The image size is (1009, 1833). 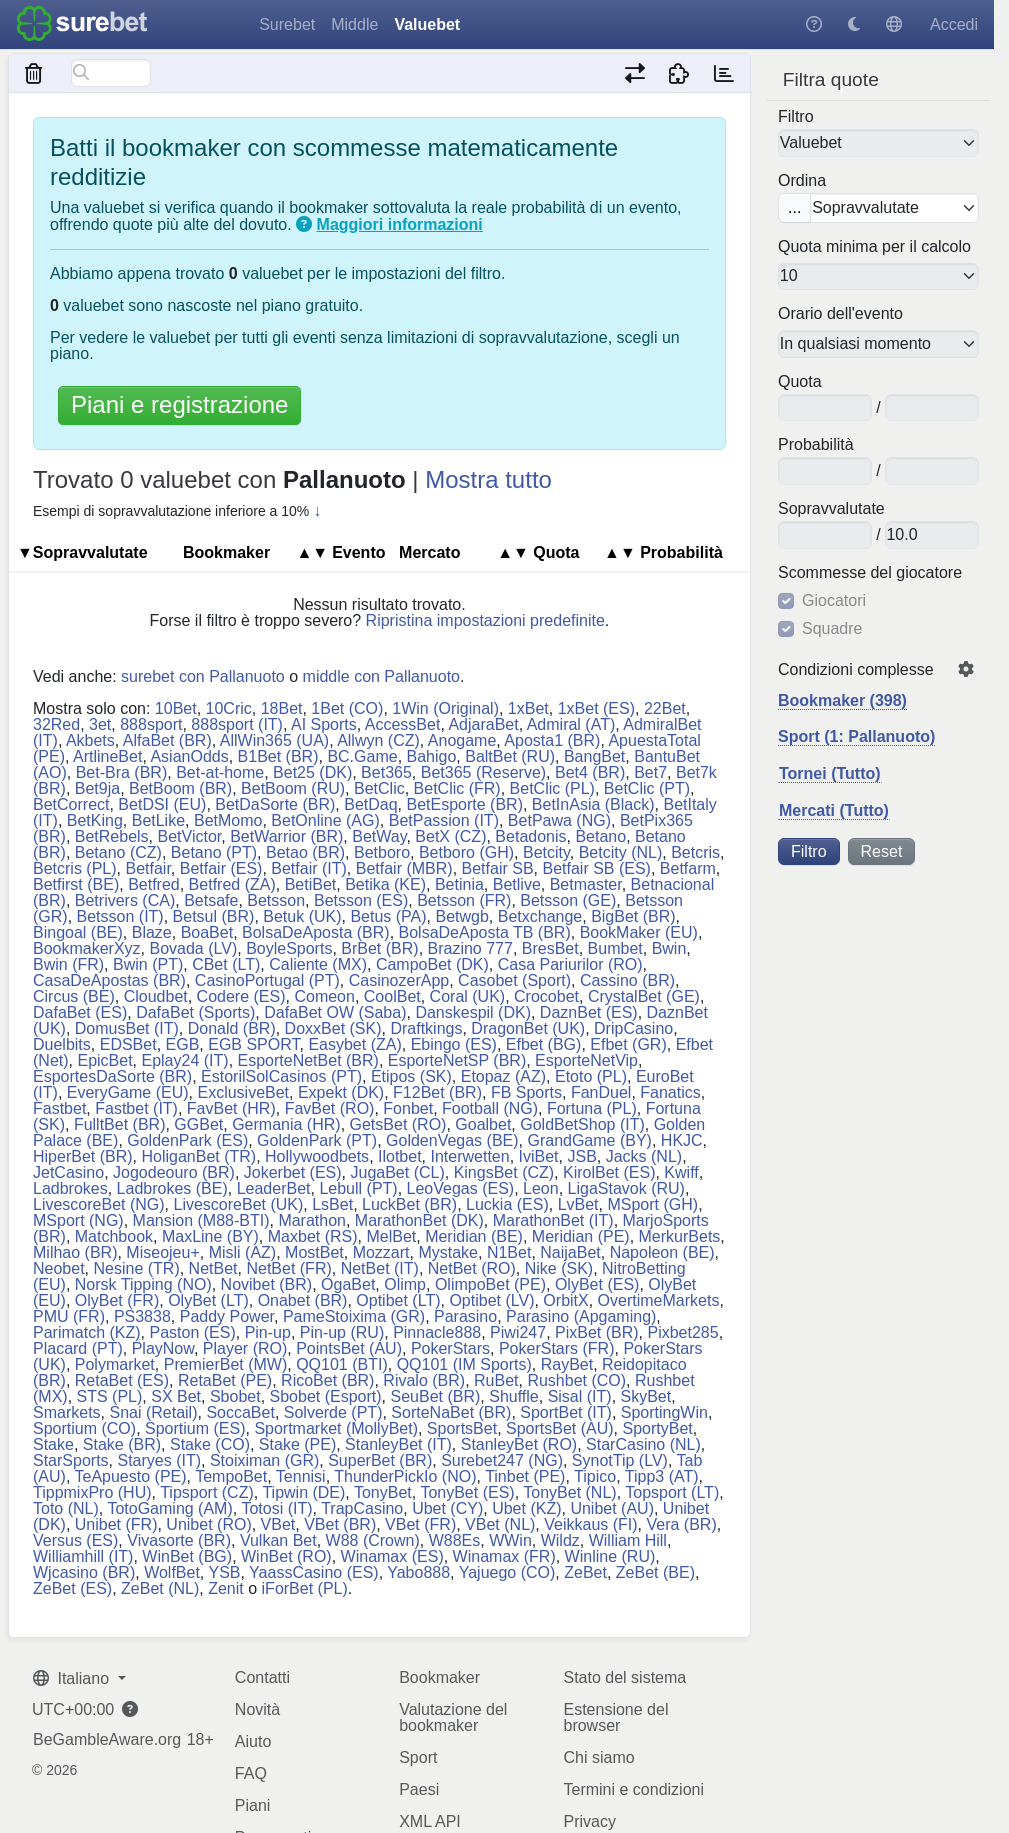 What do you see at coordinates (452, 1140) in the screenshot?
I see `GoldenVegas (BE)` at bounding box center [452, 1140].